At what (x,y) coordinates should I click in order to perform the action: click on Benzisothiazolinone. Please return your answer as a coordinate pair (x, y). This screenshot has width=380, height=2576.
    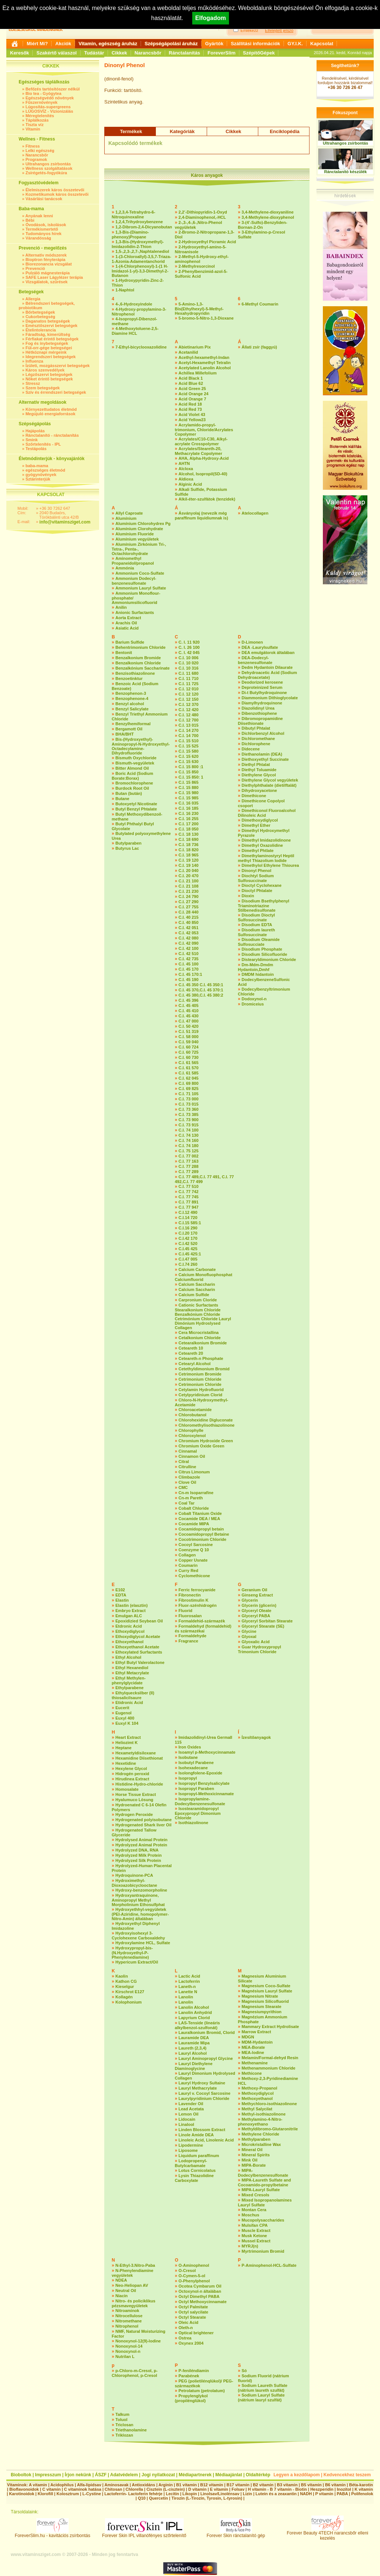
    Looking at the image, I should click on (135, 673).